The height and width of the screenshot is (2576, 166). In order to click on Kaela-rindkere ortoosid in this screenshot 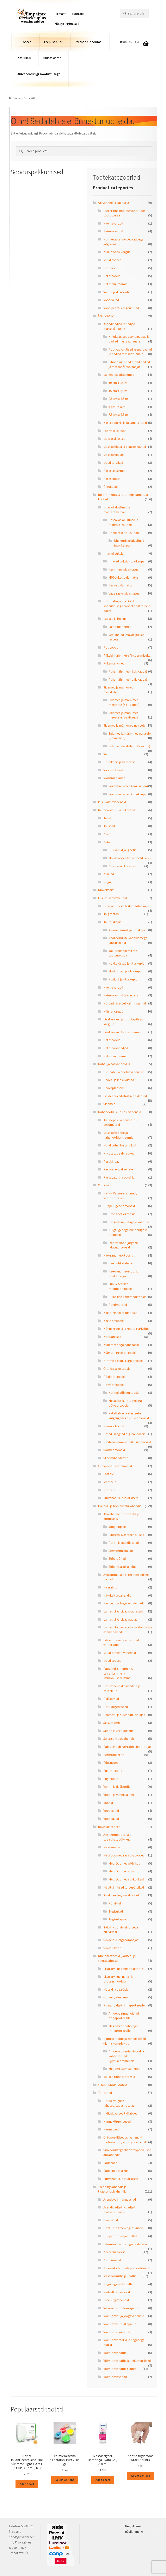, I will do `click(120, 1313)`.